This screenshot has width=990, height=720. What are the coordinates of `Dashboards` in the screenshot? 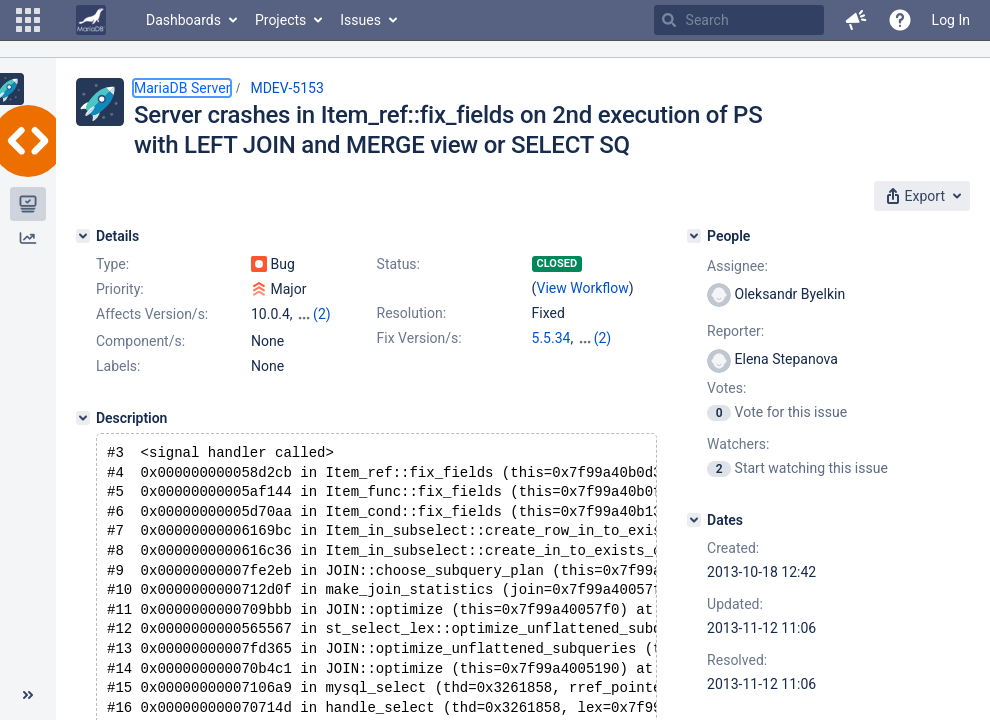 It's located at (183, 20).